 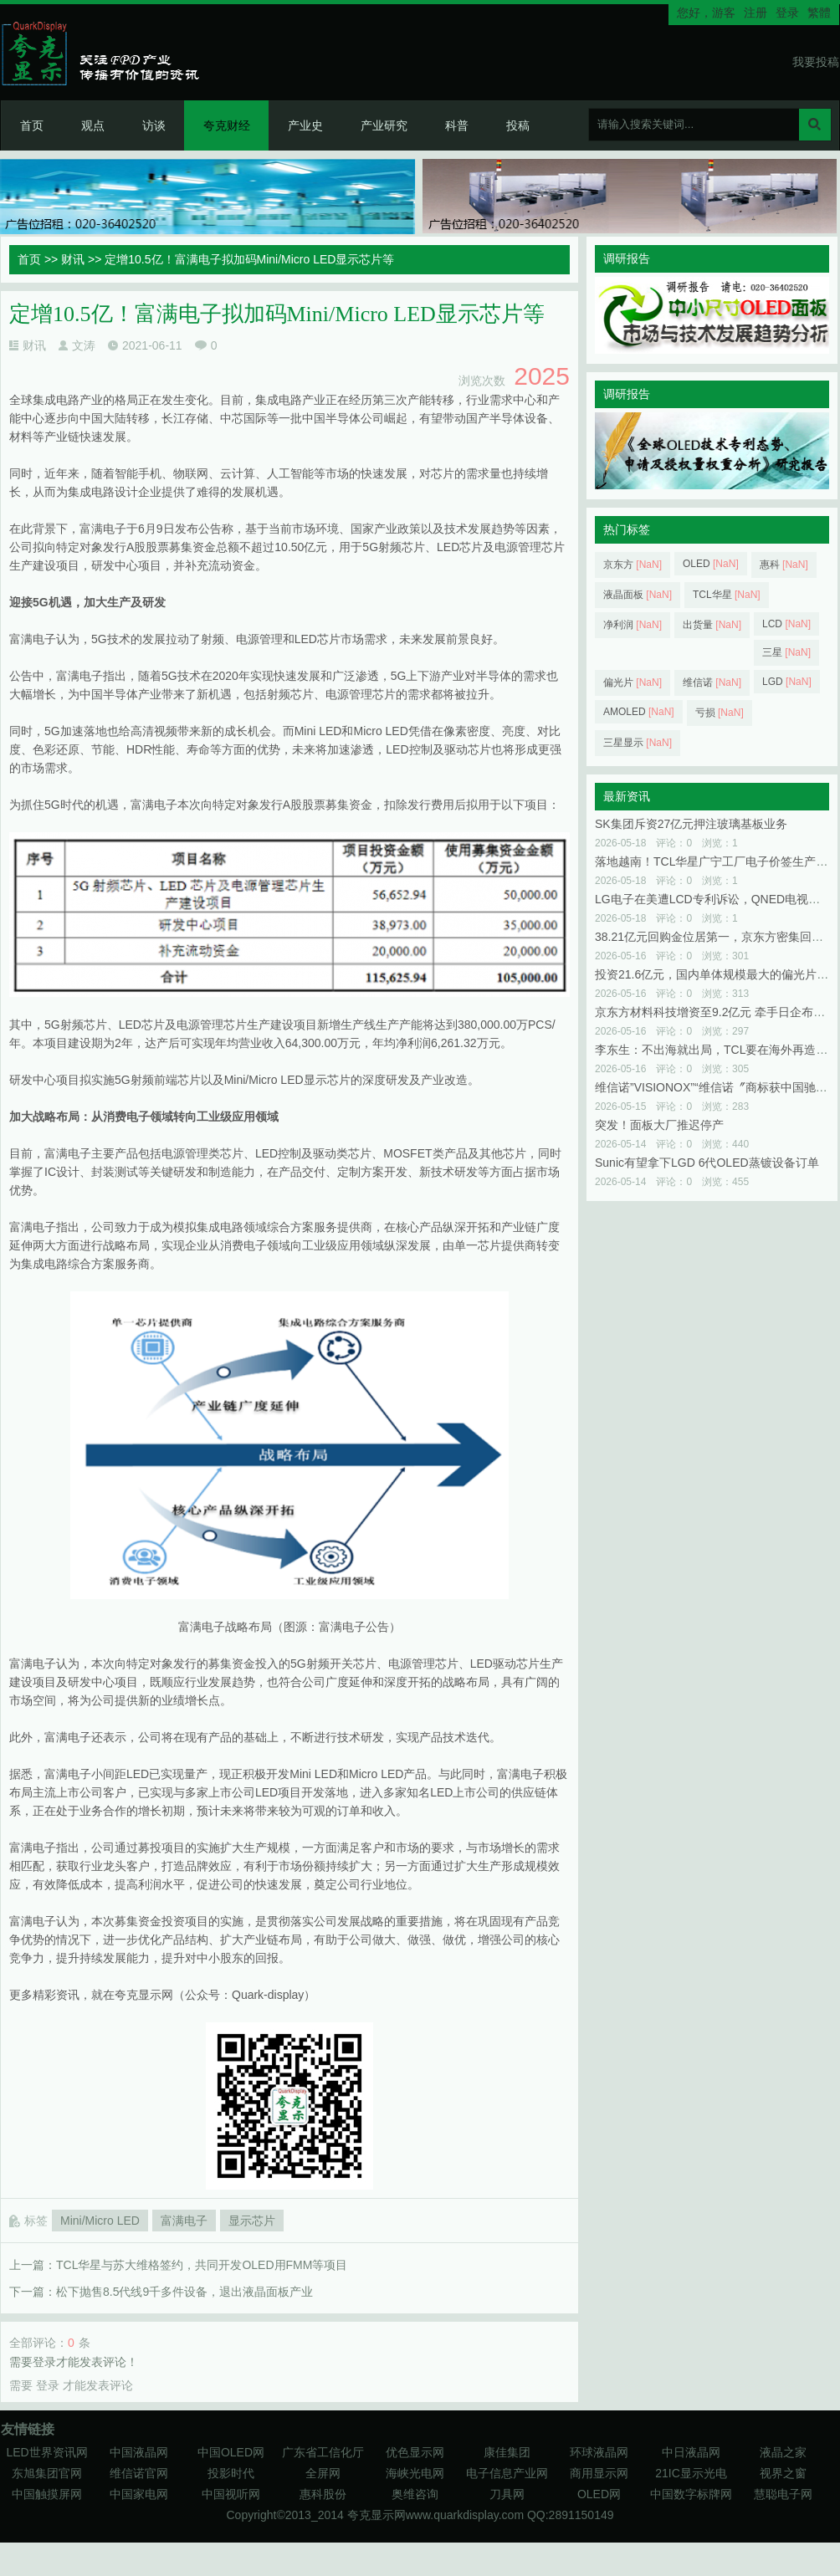 I want to click on 优色显示网, so click(x=415, y=2452).